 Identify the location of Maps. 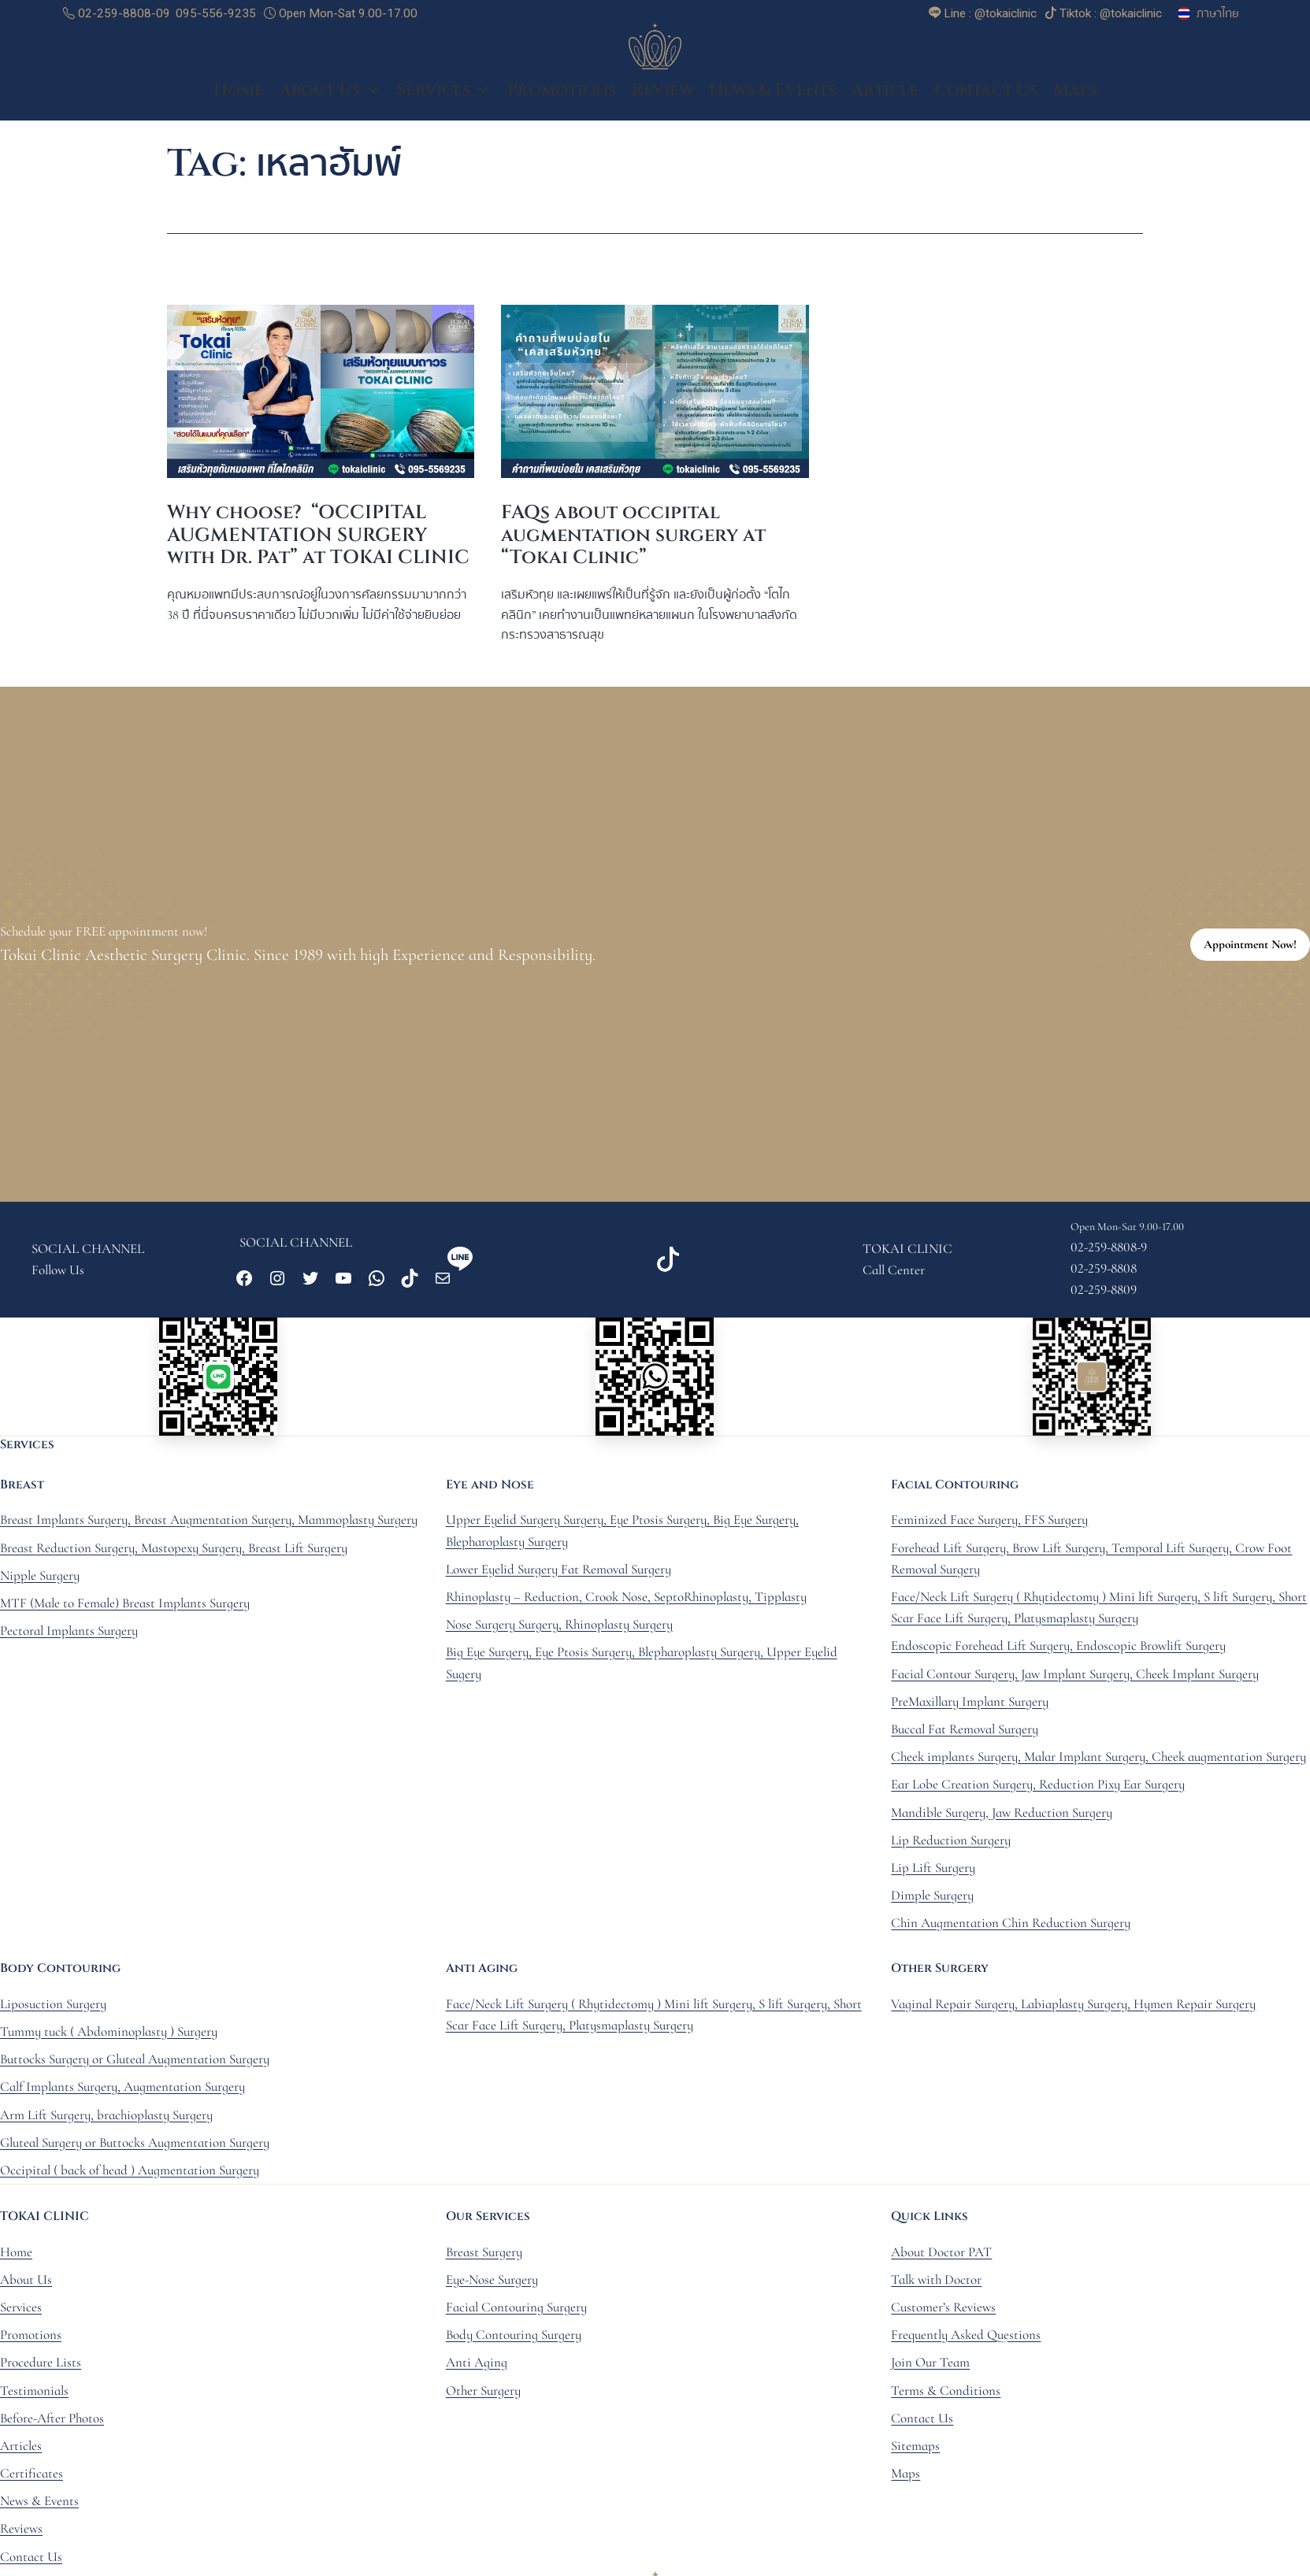
(1075, 94).